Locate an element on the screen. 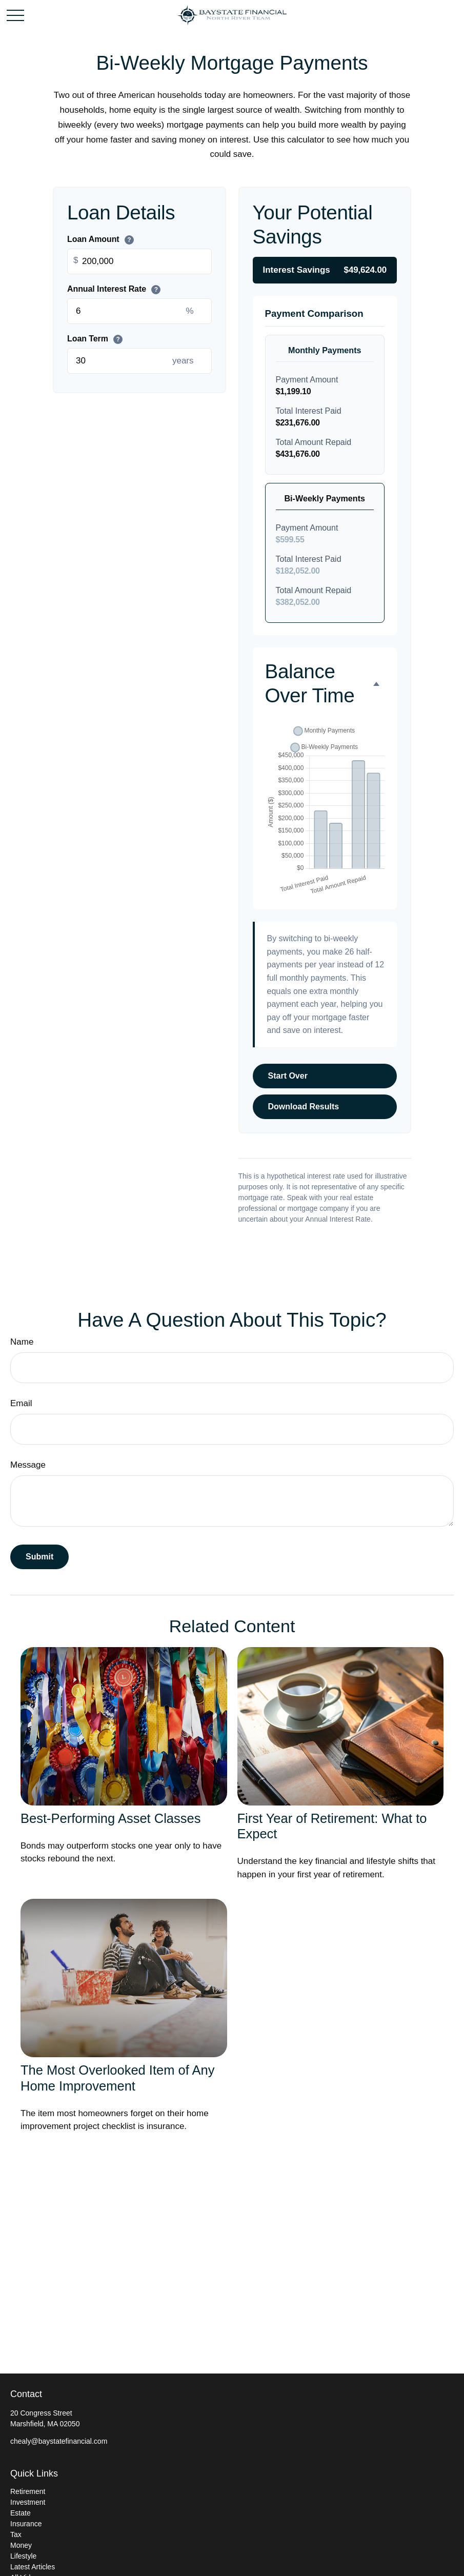  Money is located at coordinates (21, 2545).